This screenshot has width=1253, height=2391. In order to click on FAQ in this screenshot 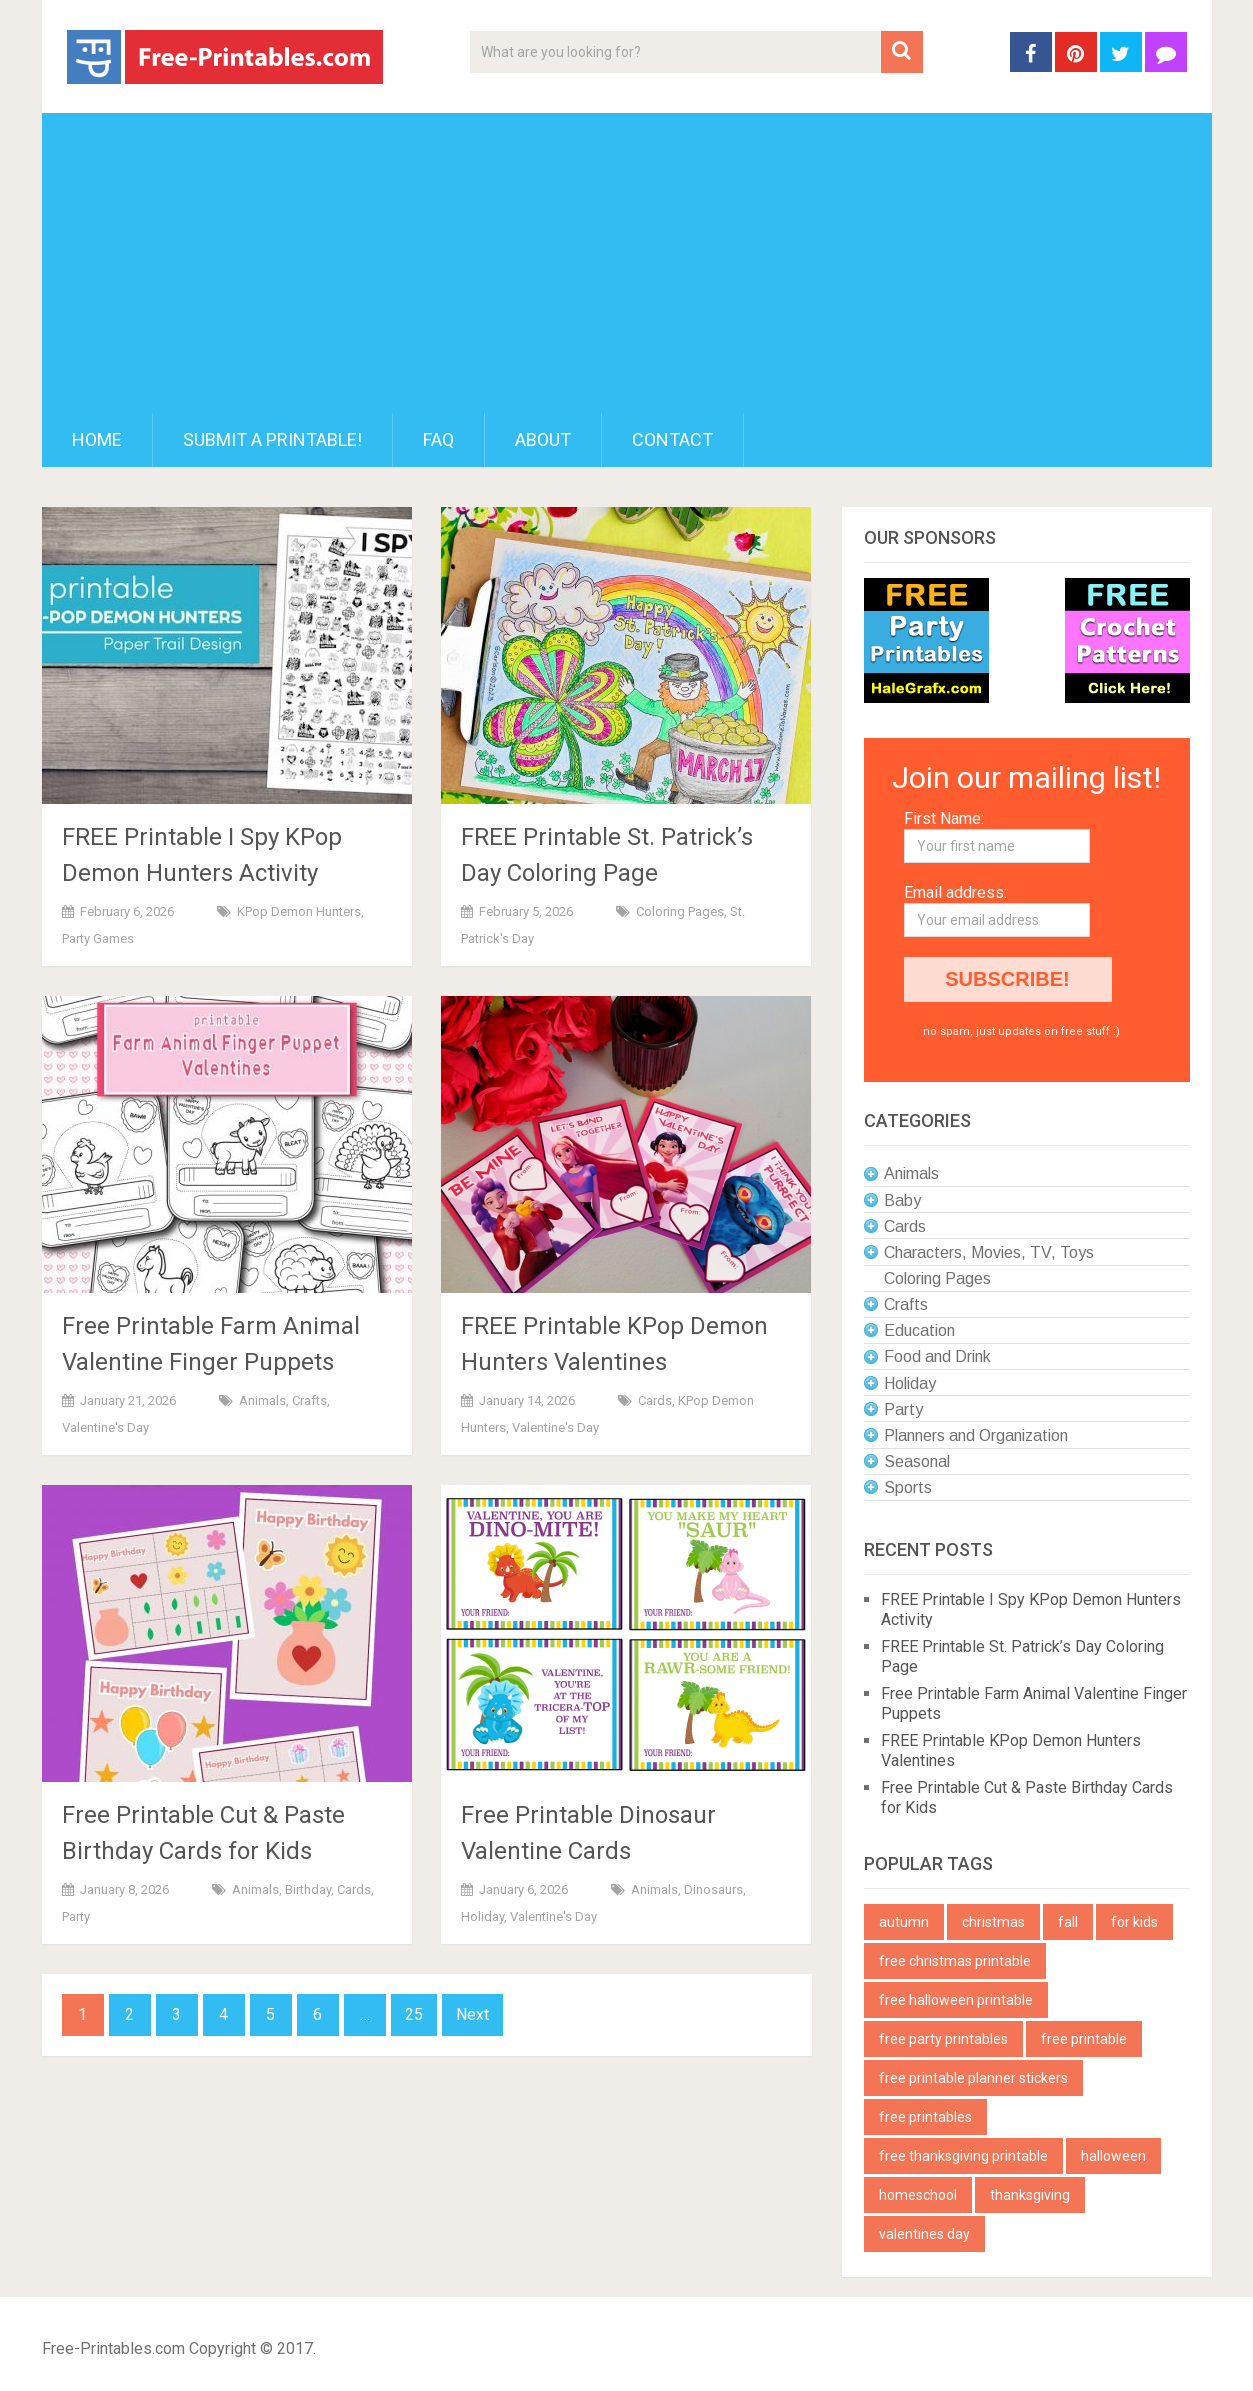, I will do `click(438, 439)`.